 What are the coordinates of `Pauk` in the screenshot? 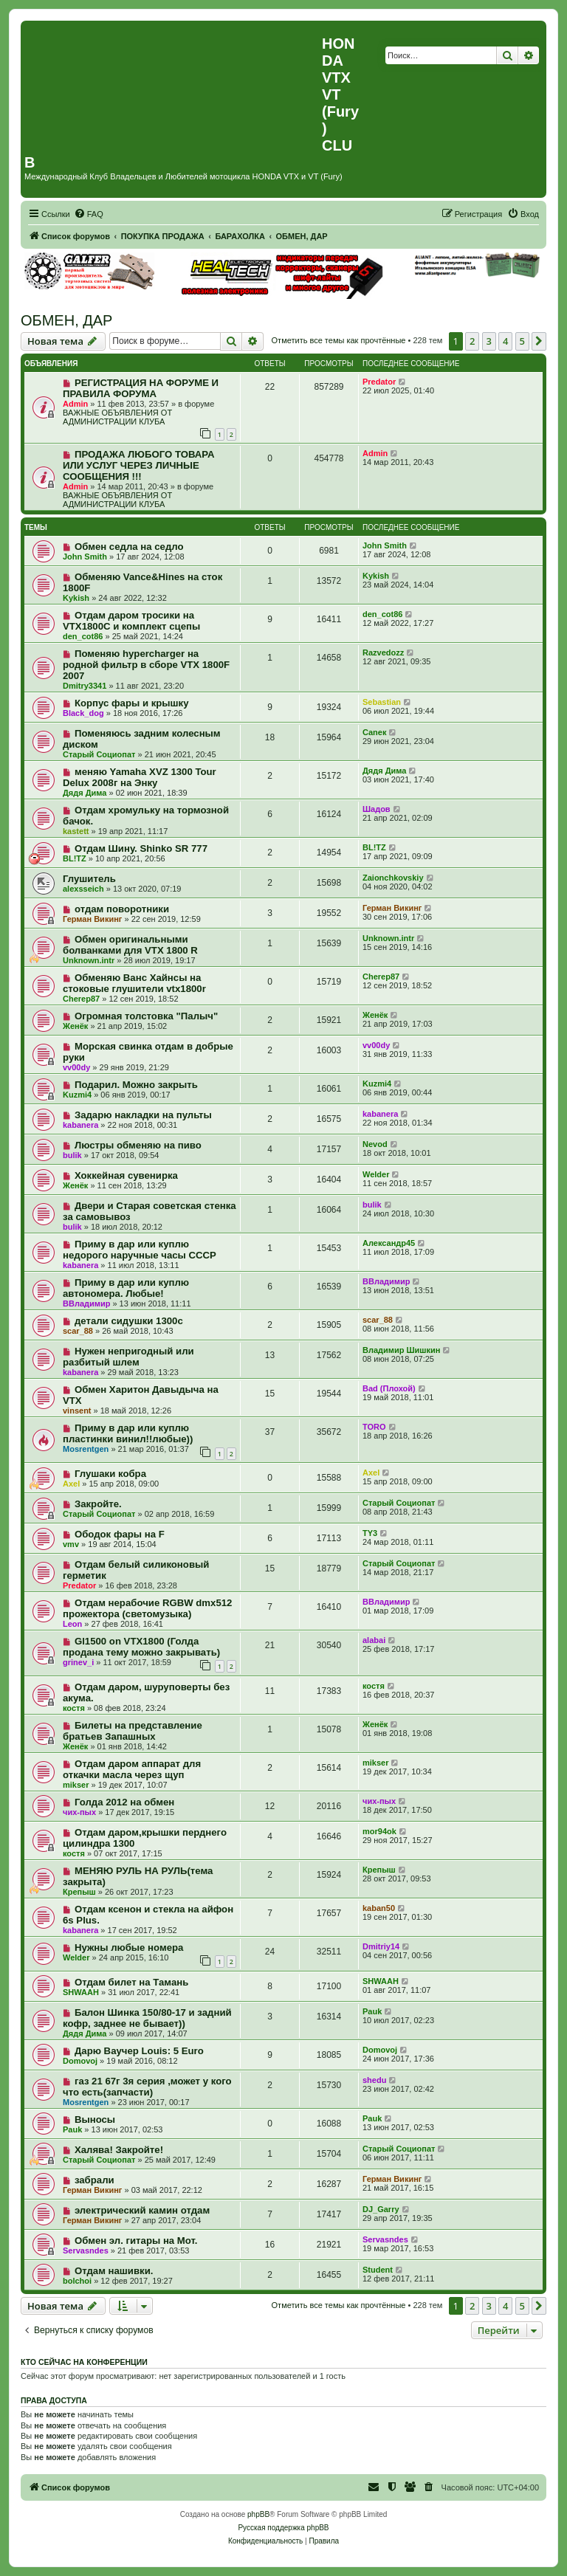 It's located at (372, 2011).